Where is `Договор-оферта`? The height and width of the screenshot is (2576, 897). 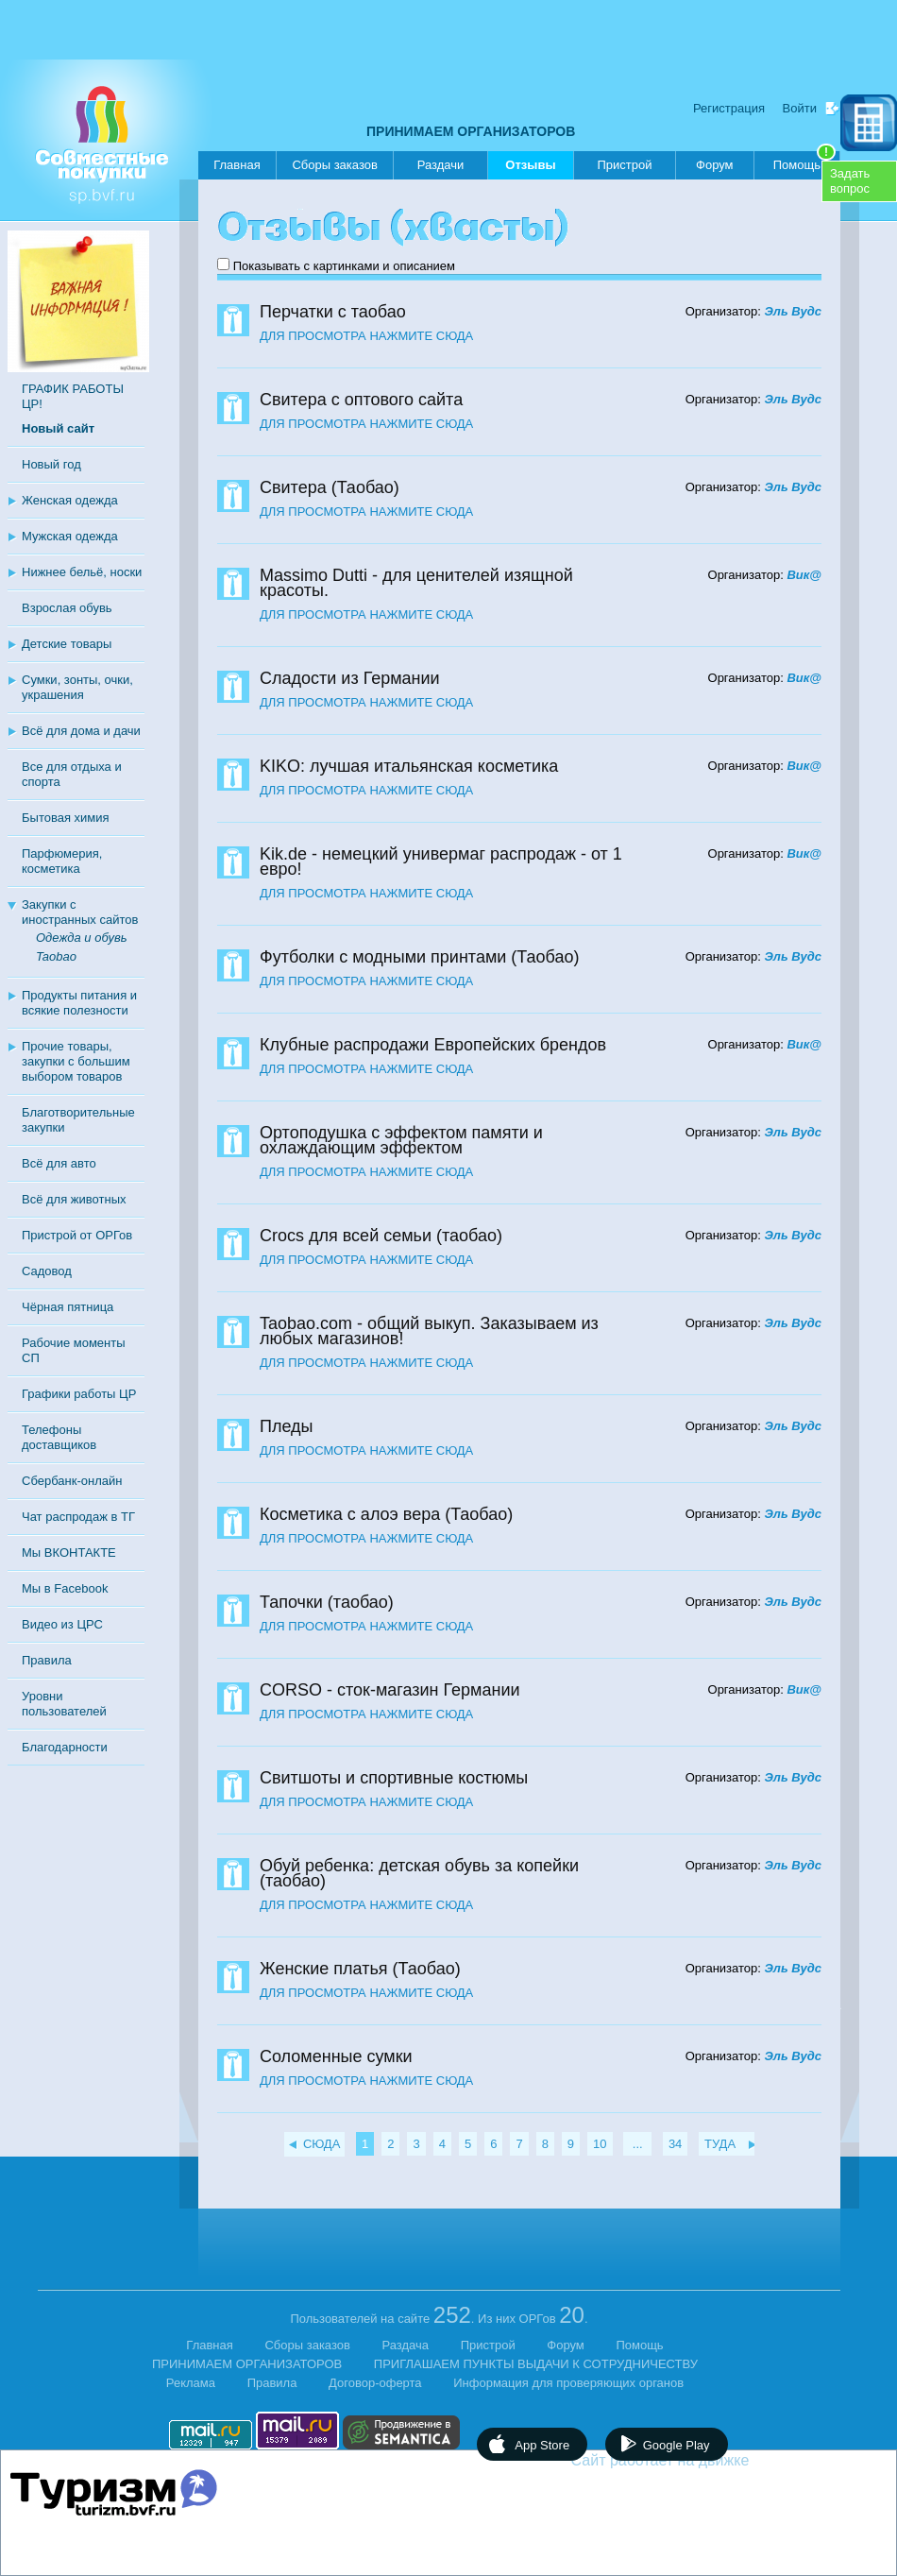
Договор-оферта is located at coordinates (375, 2383).